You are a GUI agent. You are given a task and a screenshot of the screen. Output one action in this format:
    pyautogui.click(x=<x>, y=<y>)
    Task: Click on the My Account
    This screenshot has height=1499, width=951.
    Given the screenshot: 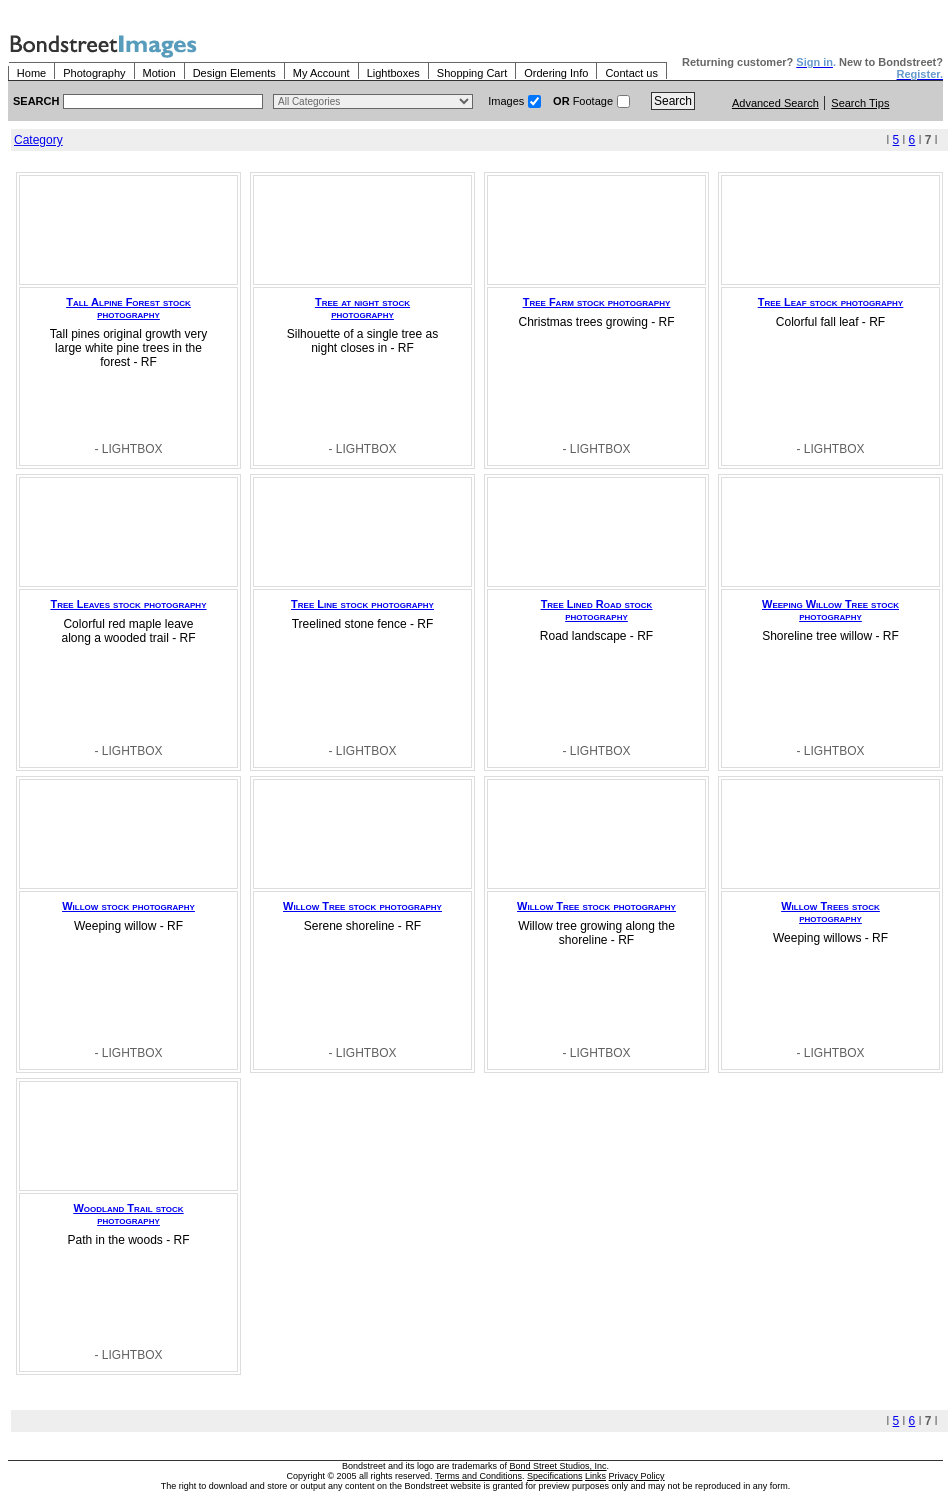 What is the action you would take?
    pyautogui.click(x=321, y=73)
    